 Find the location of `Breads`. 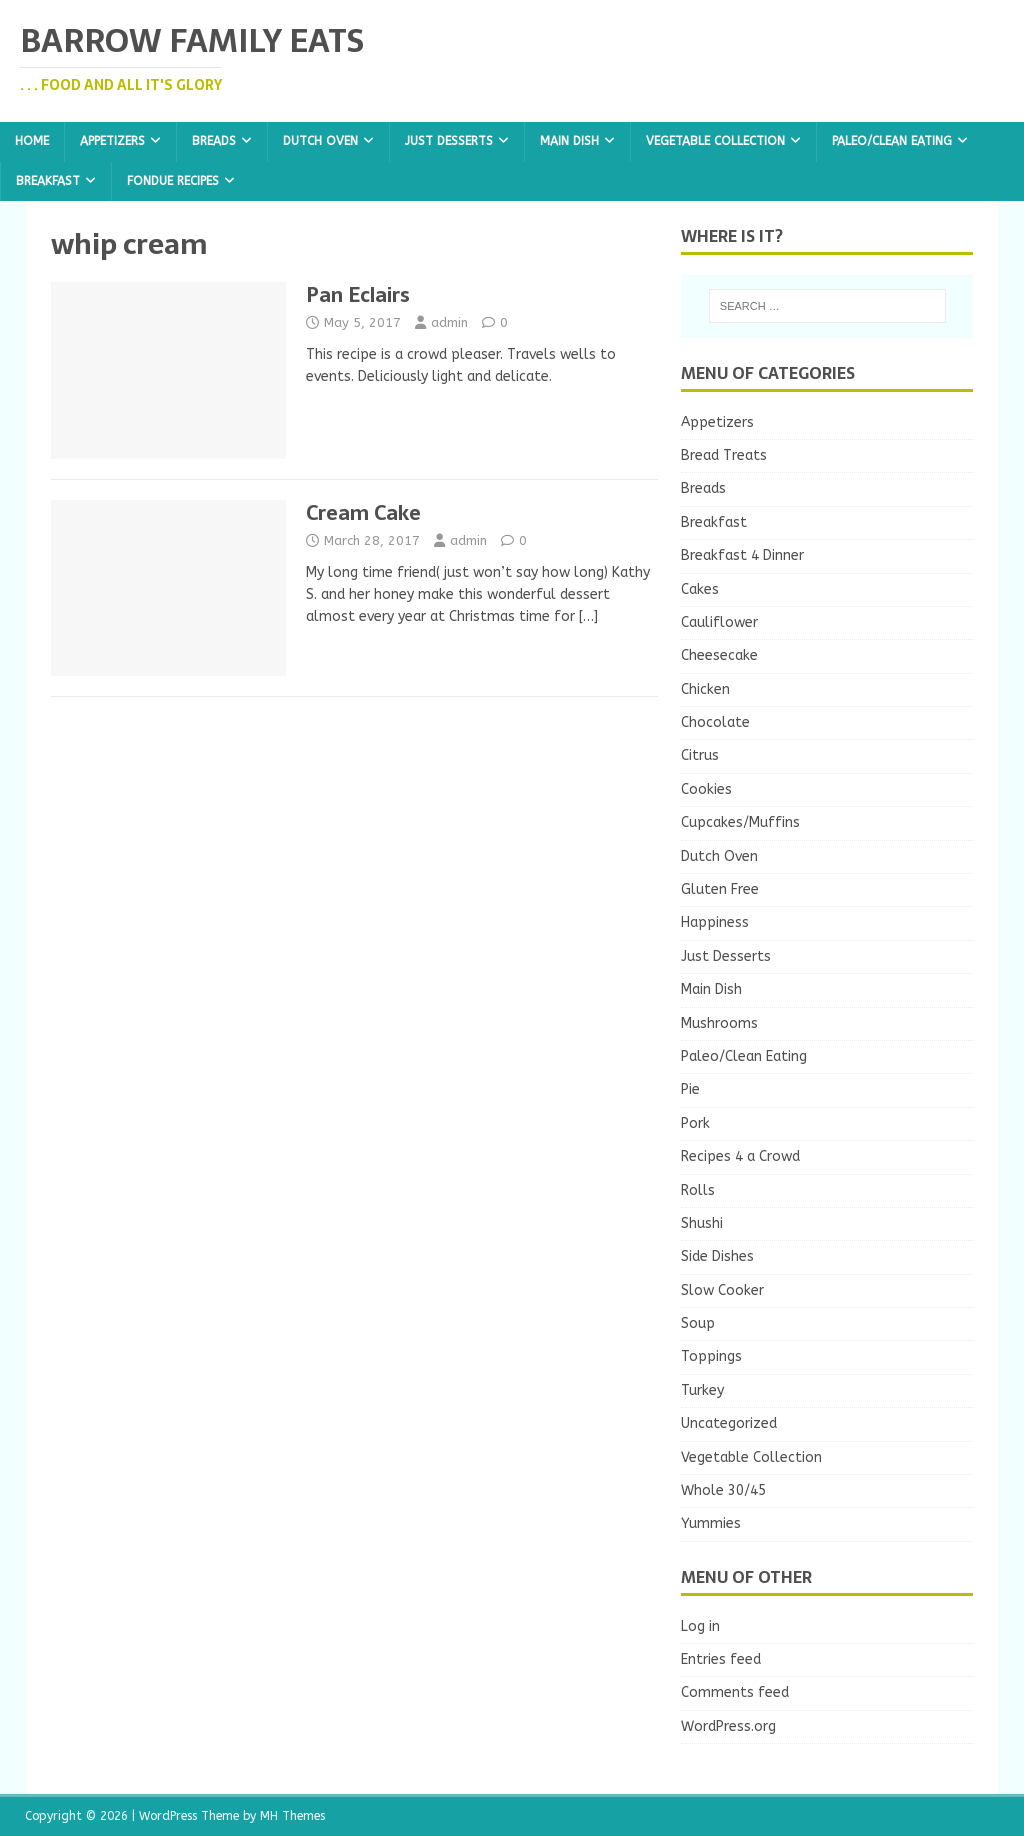

Breads is located at coordinates (214, 141).